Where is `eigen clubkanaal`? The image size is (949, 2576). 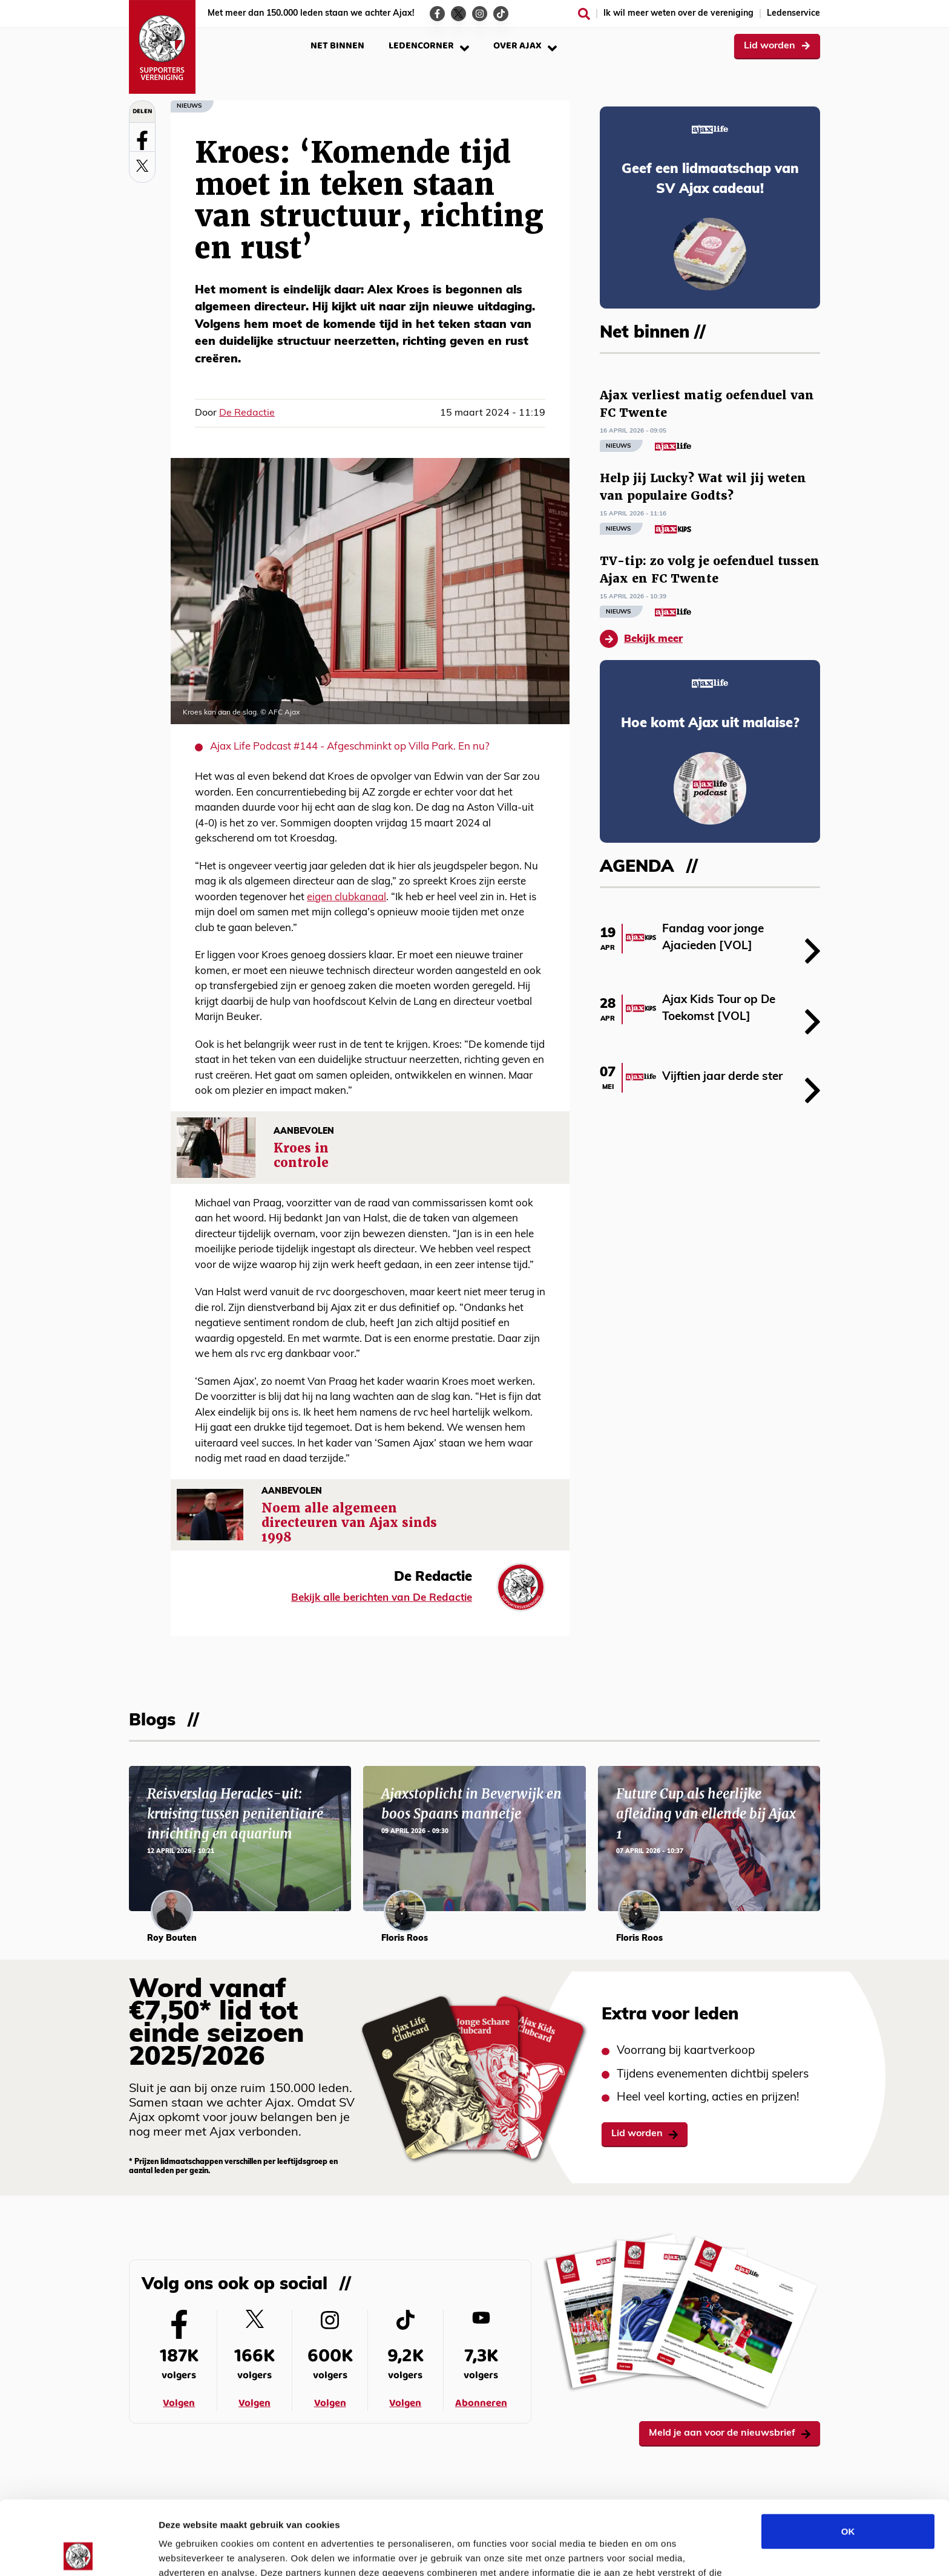 eigen clubkanaal is located at coordinates (346, 897).